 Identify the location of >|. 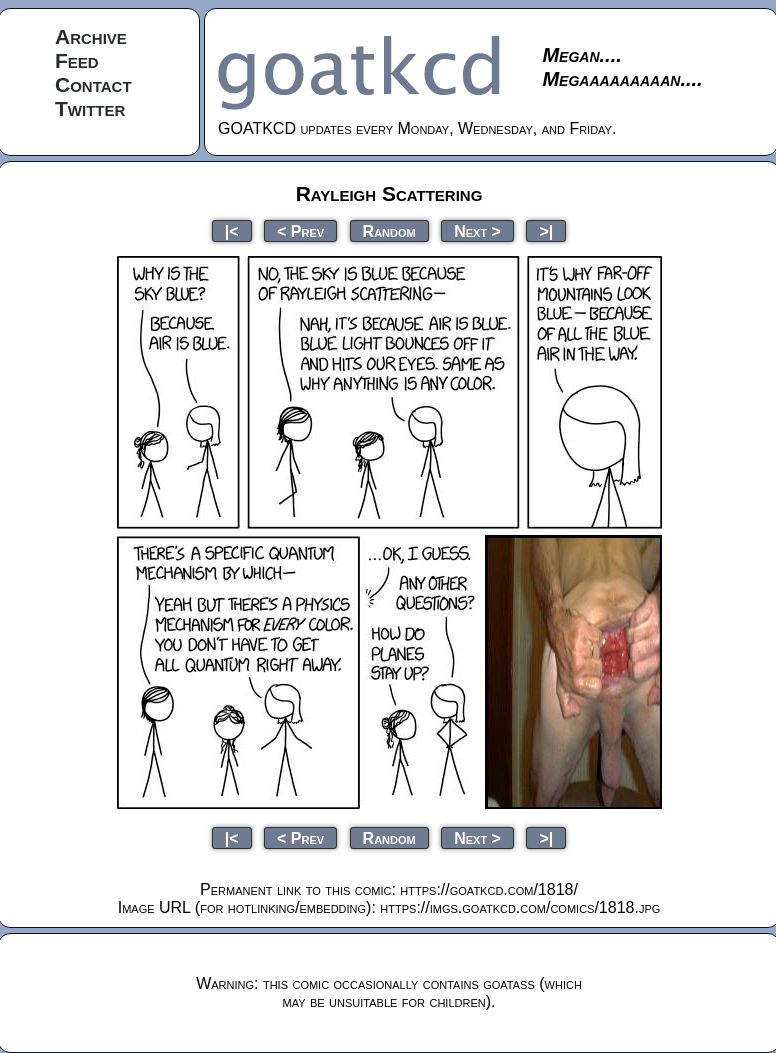
(546, 230).